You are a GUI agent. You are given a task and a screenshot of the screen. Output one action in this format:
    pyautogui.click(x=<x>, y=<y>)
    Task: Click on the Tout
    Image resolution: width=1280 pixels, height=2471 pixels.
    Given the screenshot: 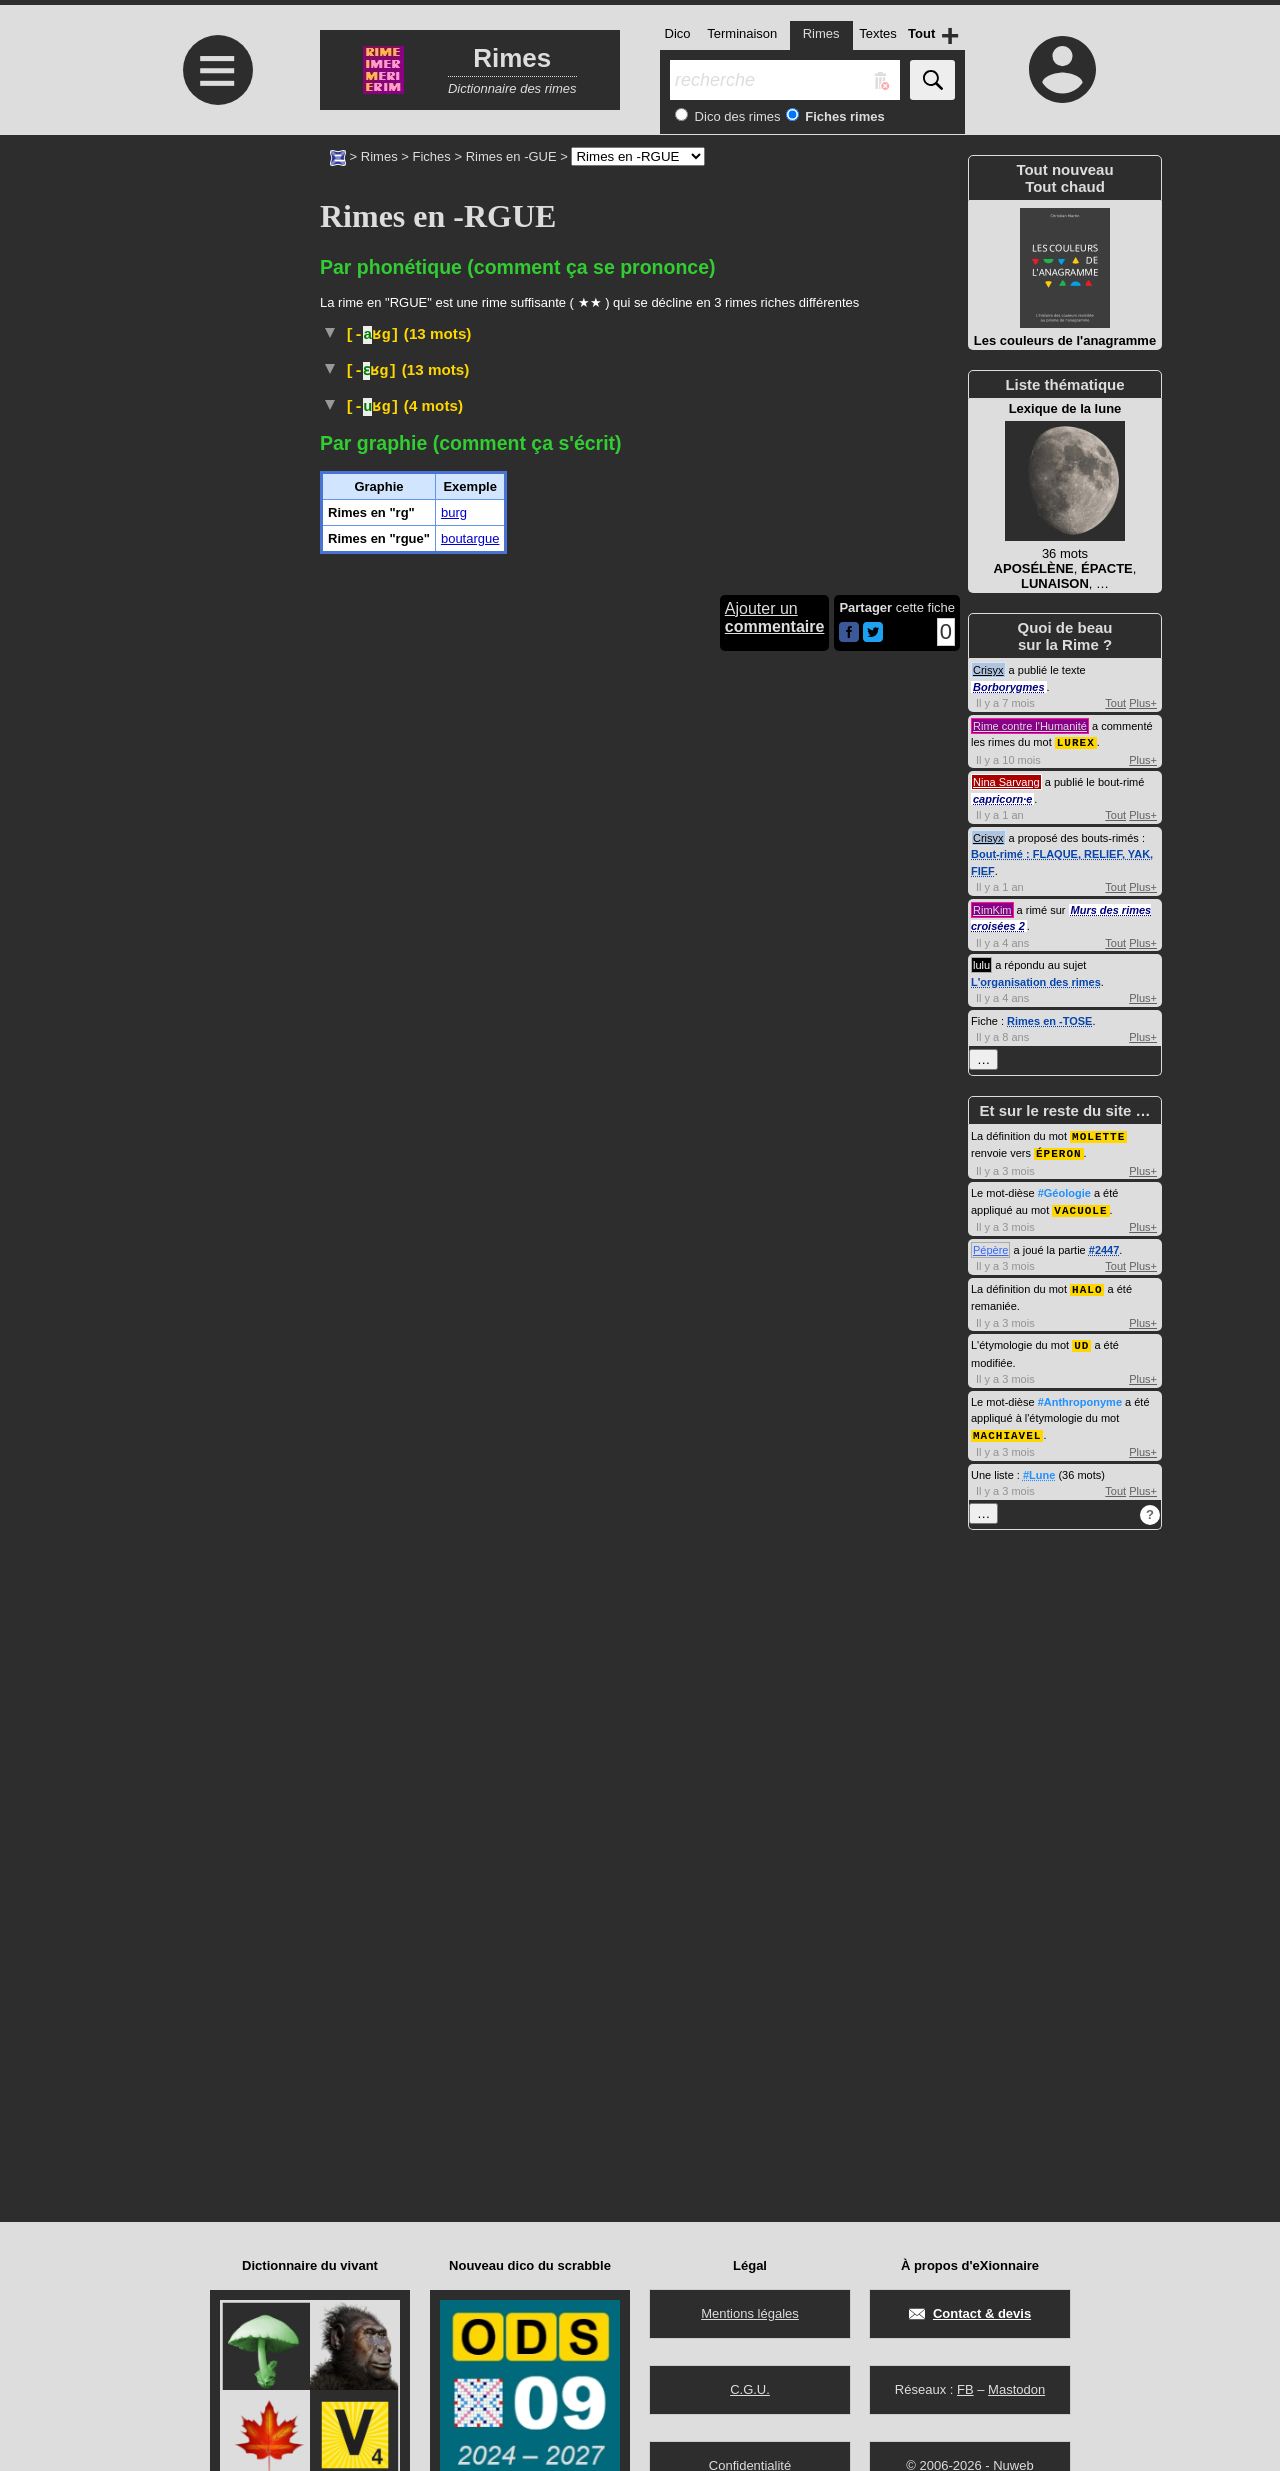 What is the action you would take?
    pyautogui.click(x=1115, y=703)
    